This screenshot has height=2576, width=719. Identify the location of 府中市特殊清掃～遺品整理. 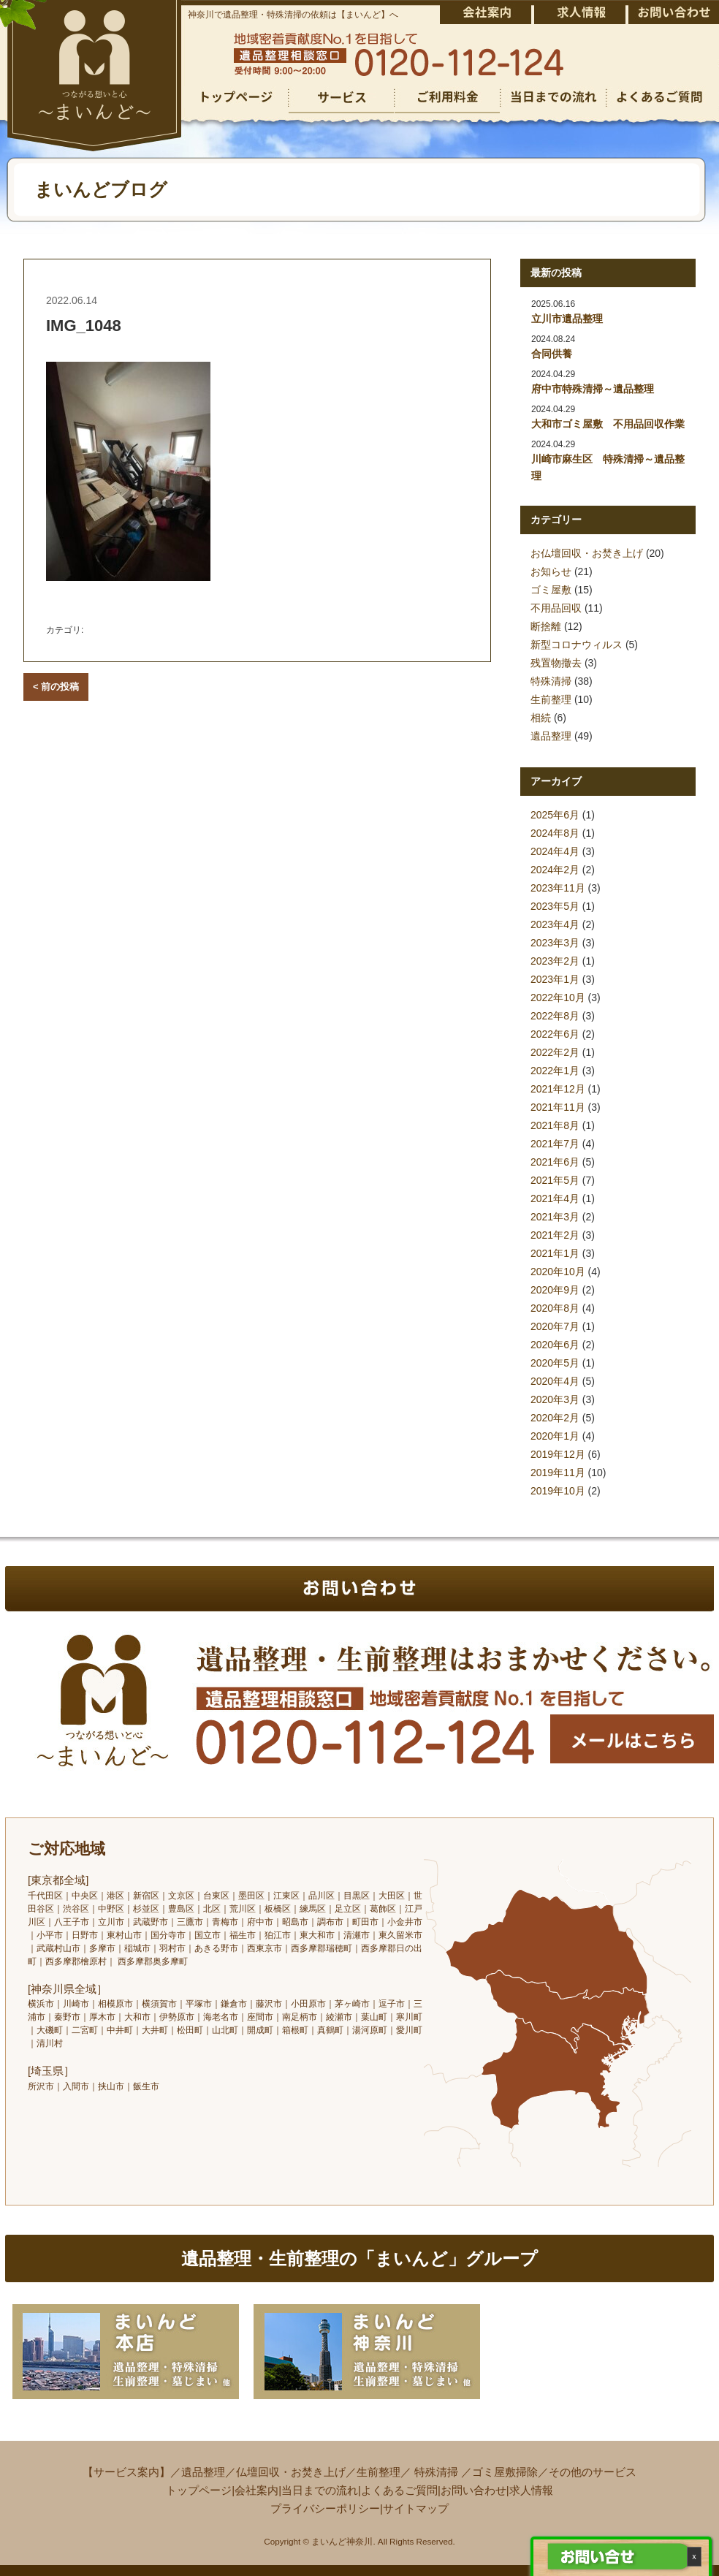
(592, 389).